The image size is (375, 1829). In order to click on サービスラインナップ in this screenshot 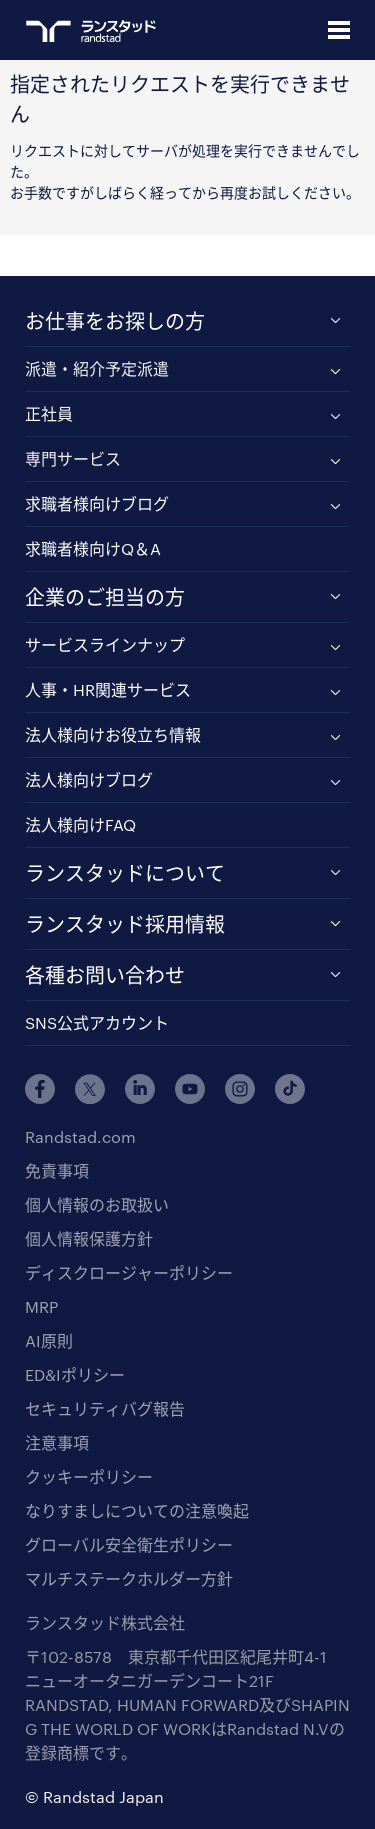, I will do `click(105, 644)`.